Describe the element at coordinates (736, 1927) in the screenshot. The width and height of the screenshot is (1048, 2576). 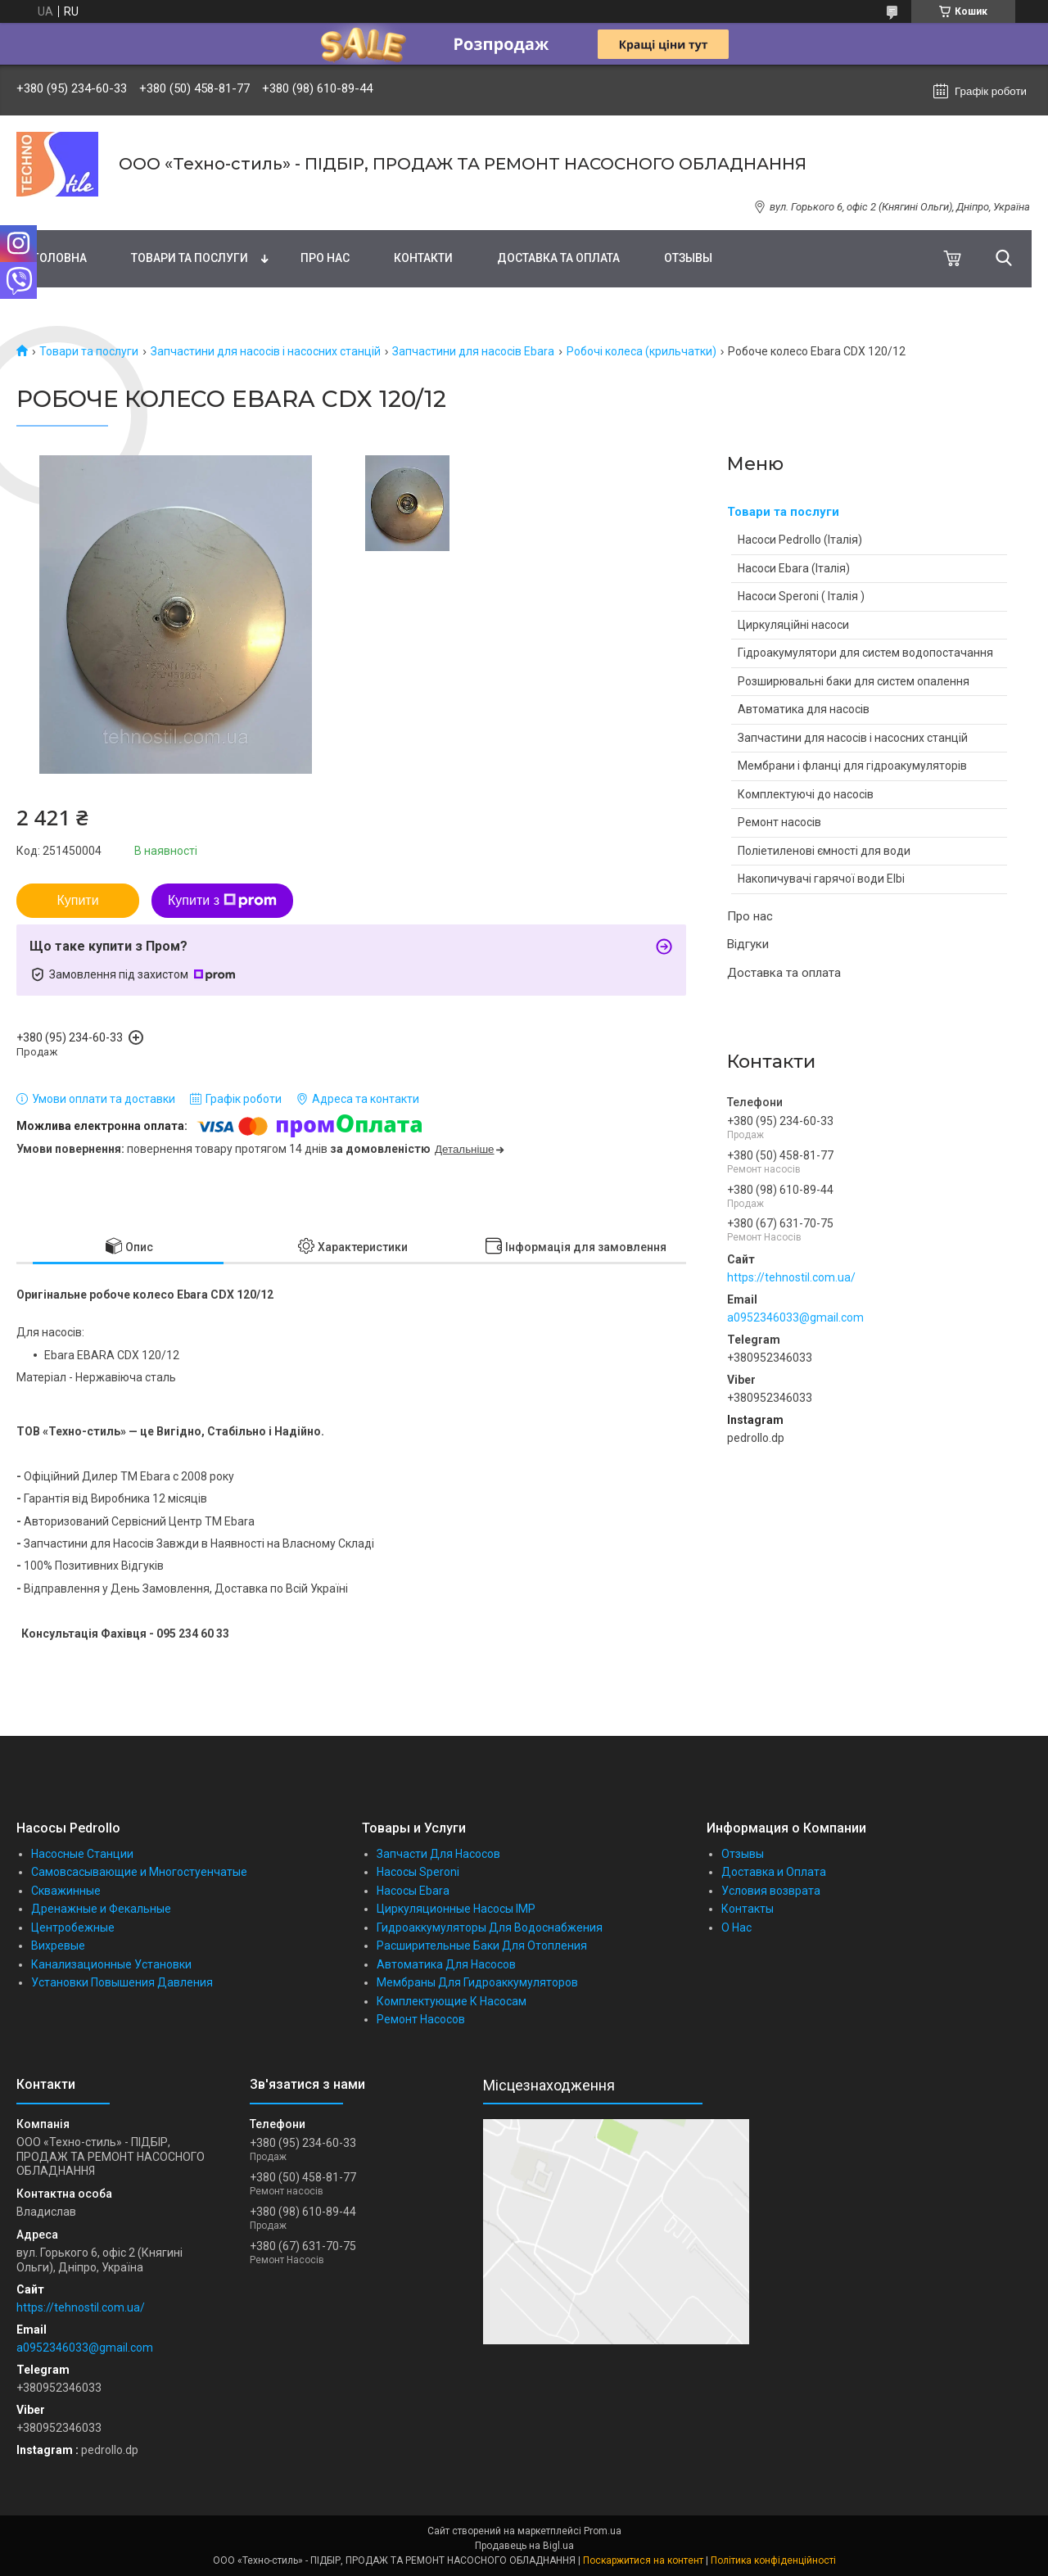
I see `О Нас` at that location.